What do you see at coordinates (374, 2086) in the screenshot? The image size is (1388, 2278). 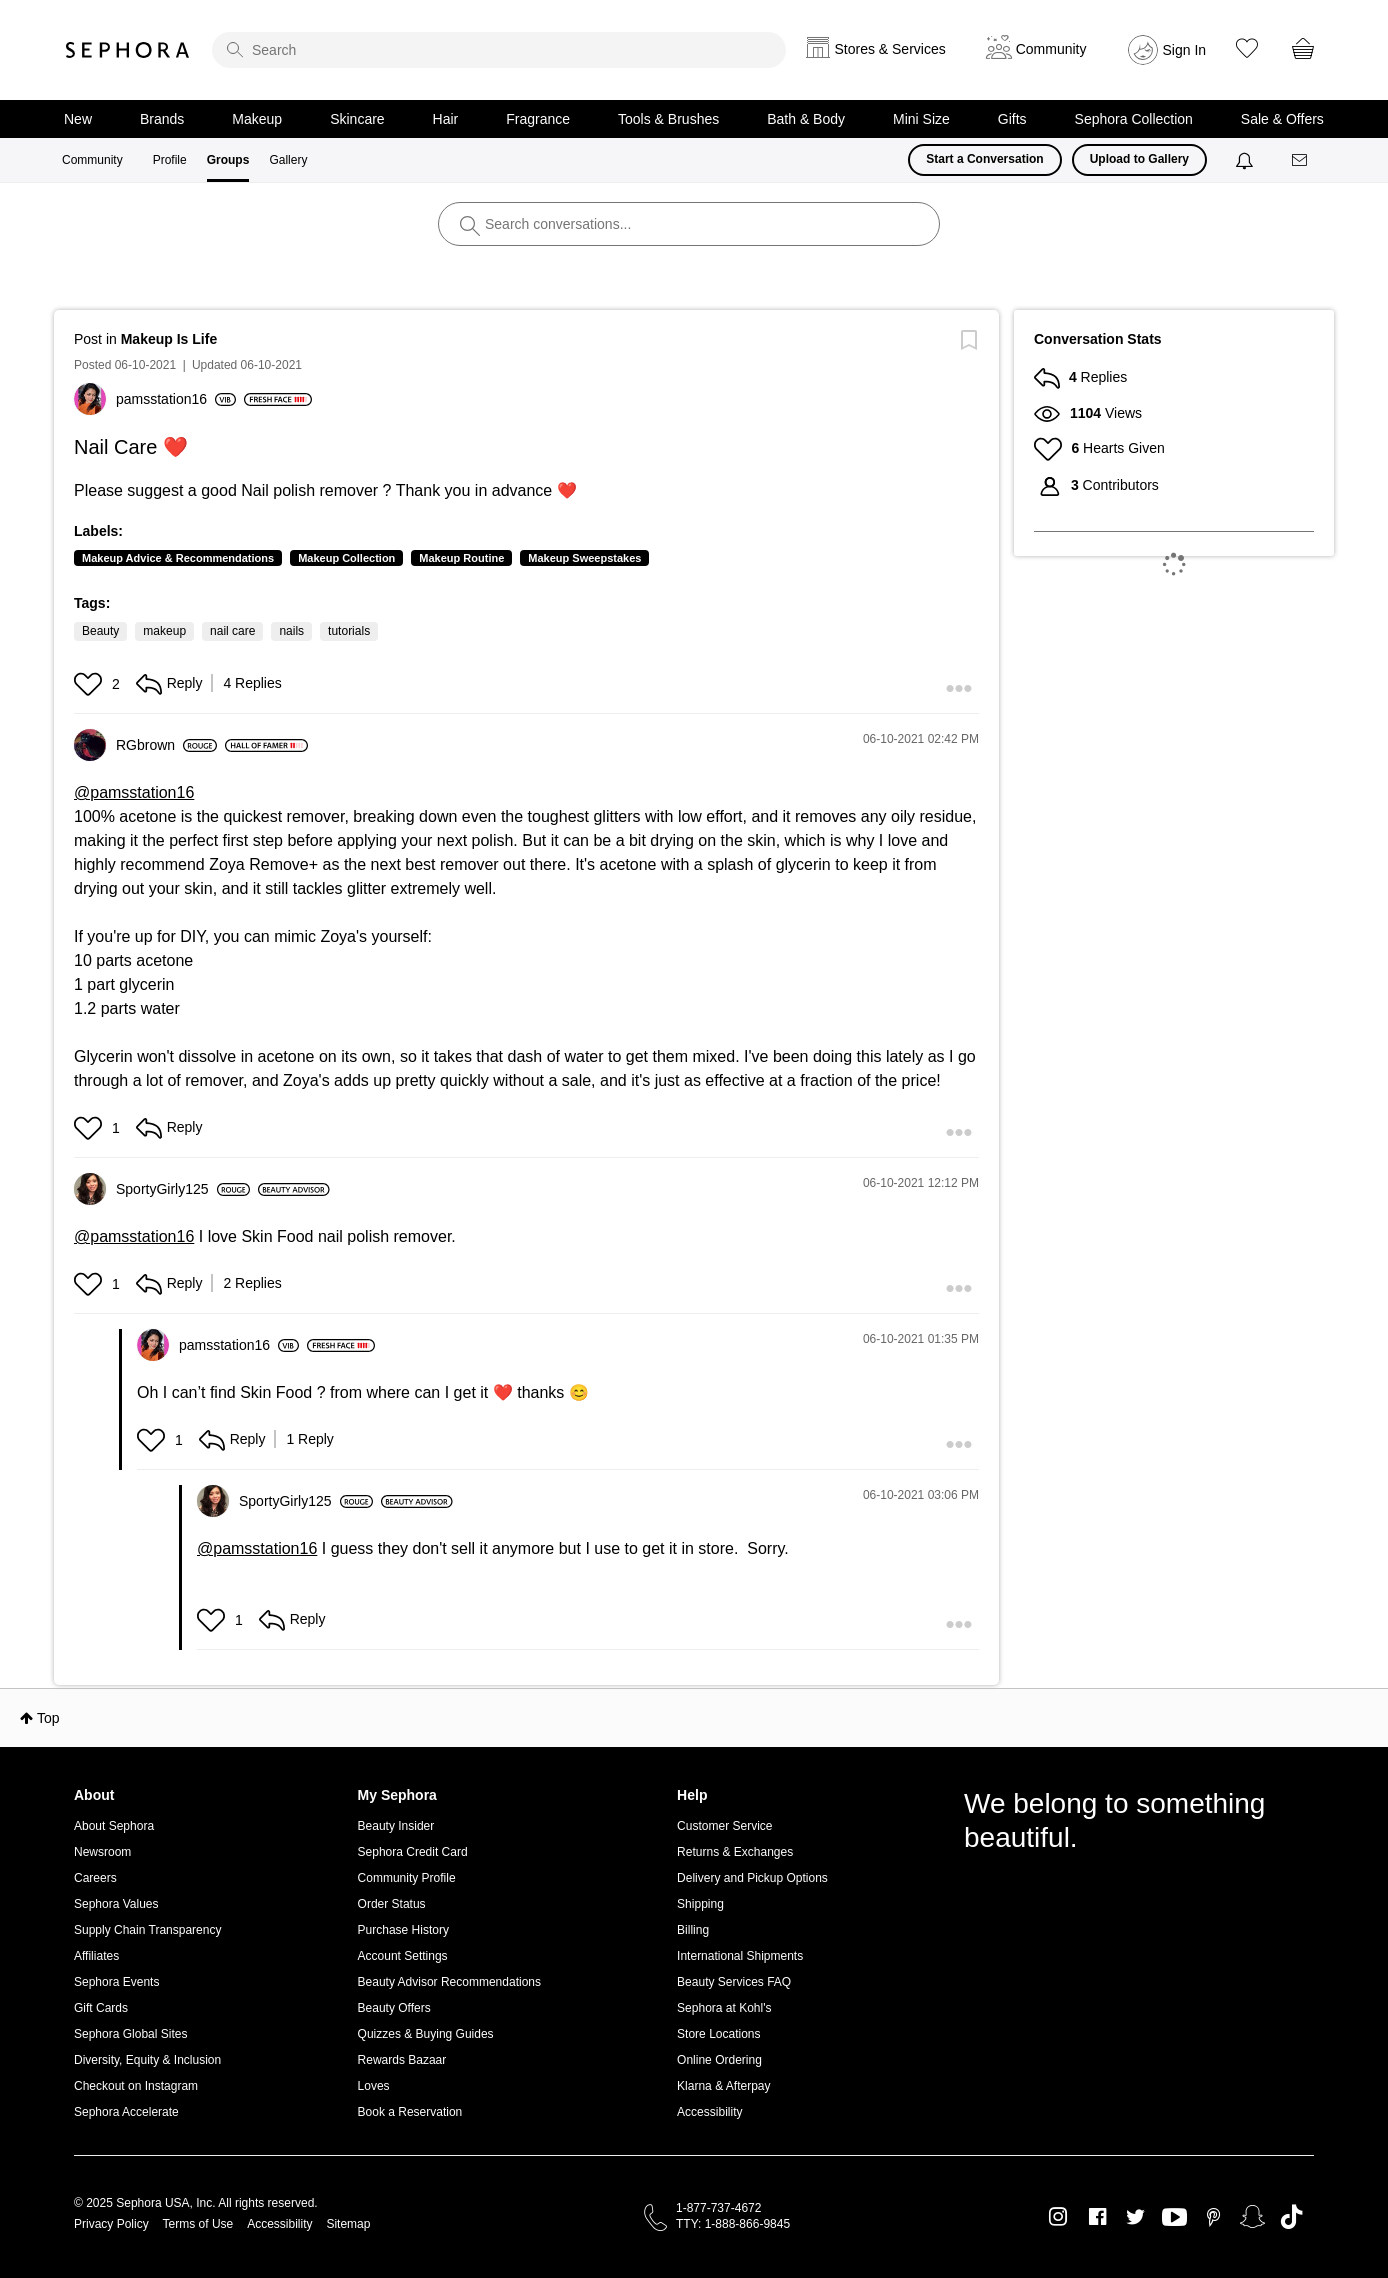 I see `Loves` at bounding box center [374, 2086].